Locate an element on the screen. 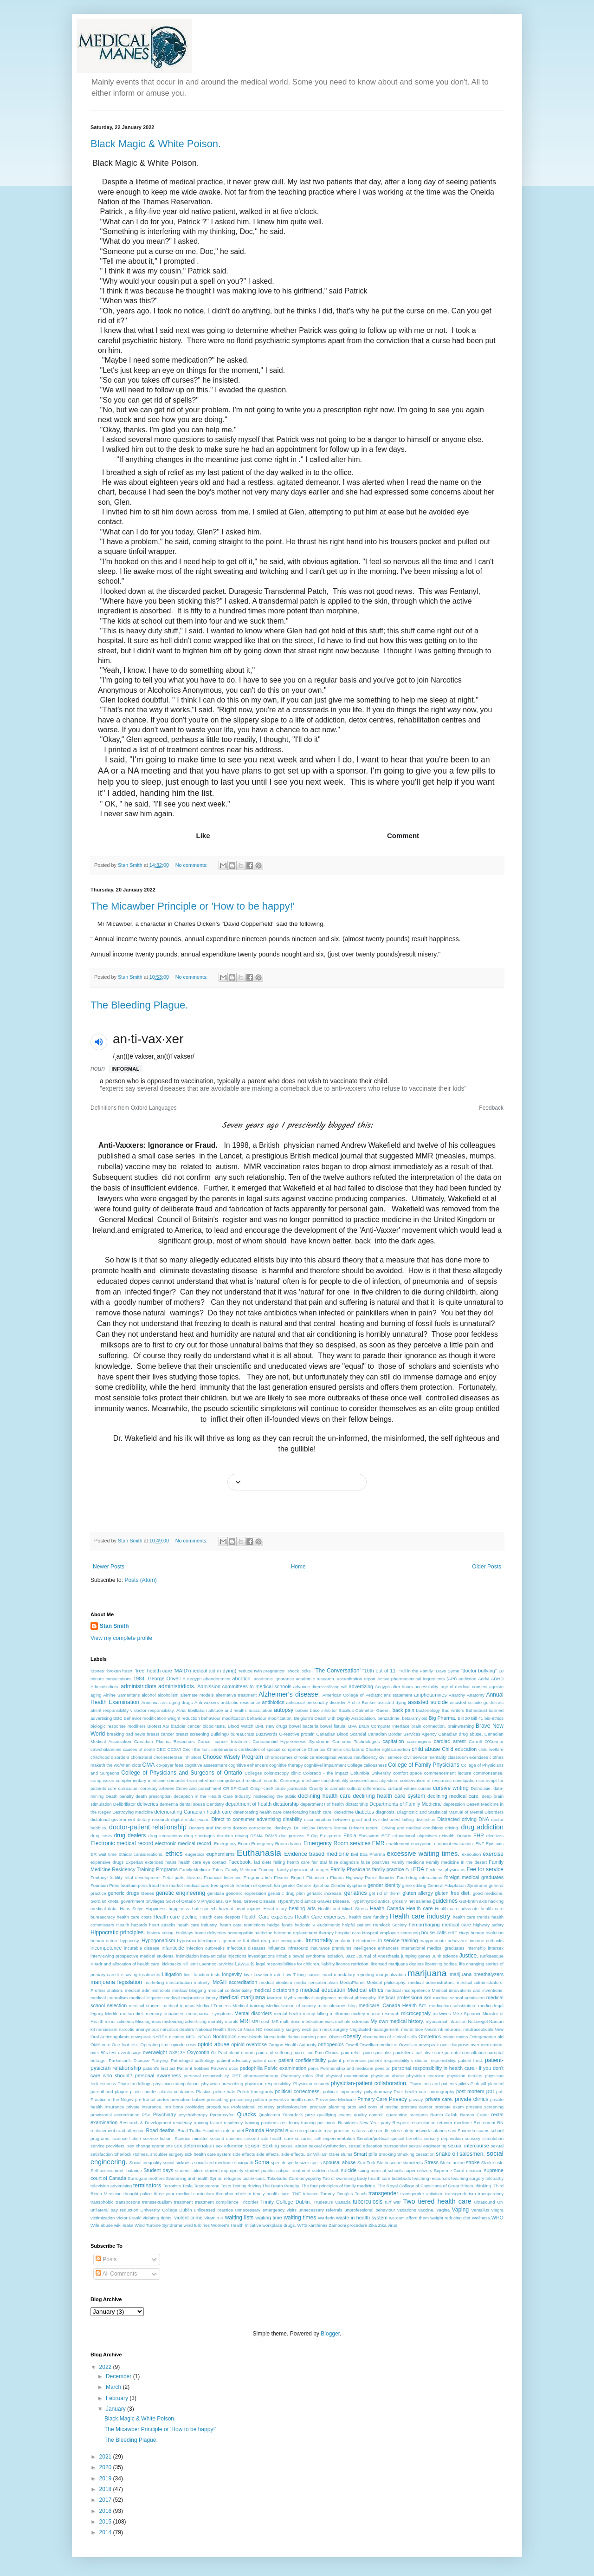 This screenshot has height=2576, width=594. Bill 20 is located at coordinates (464, 1718).